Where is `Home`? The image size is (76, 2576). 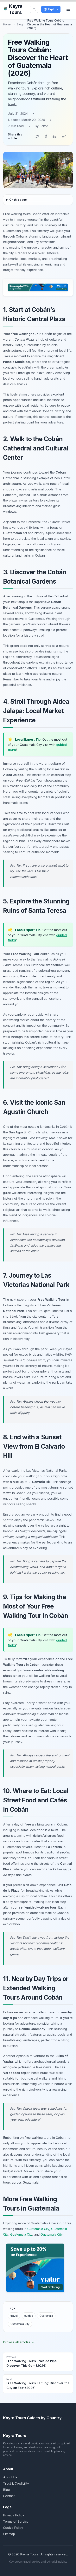
Home is located at coordinates (7, 24).